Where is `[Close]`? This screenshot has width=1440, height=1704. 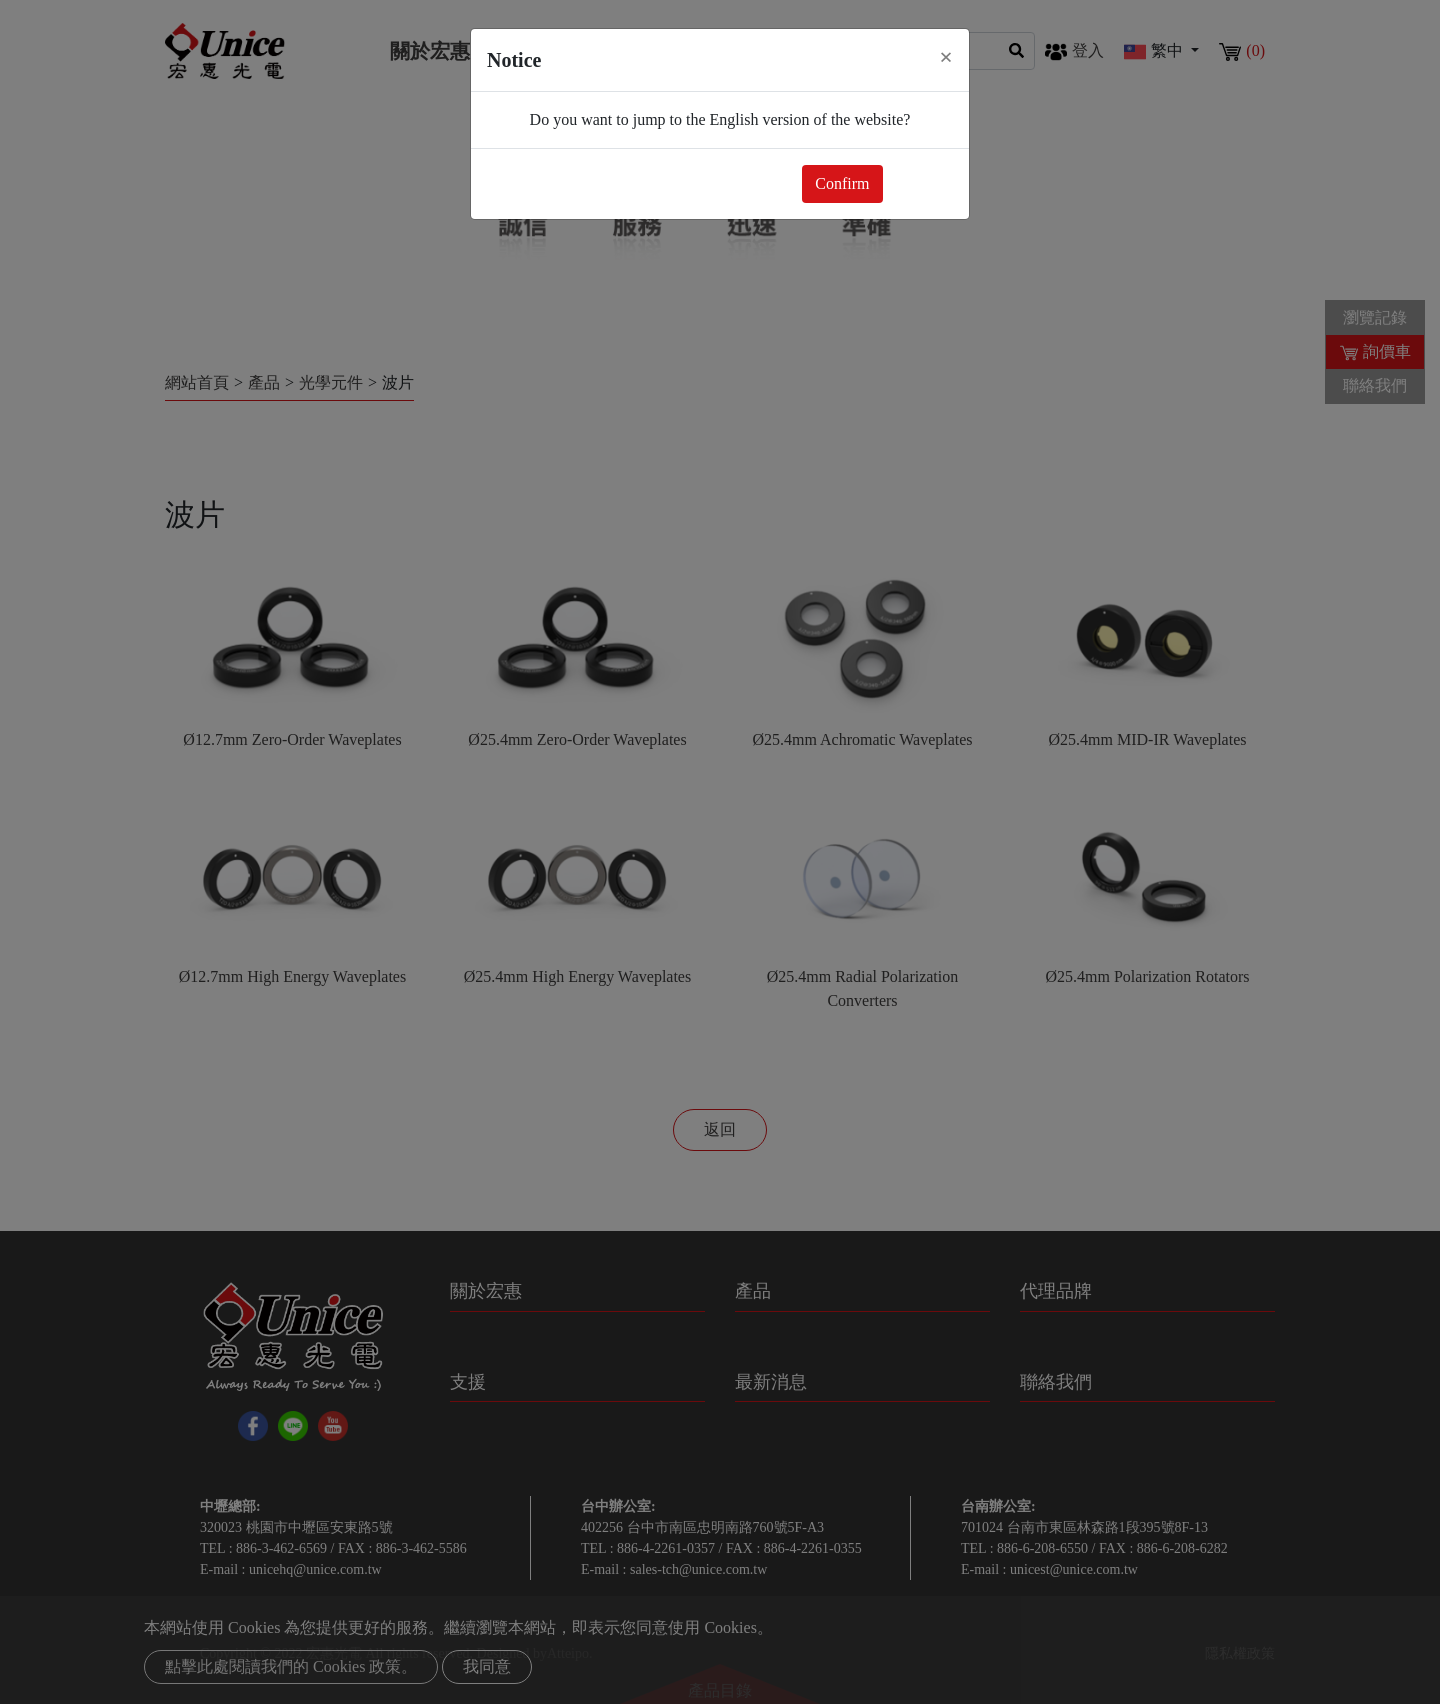
[Close] is located at coordinates (946, 57).